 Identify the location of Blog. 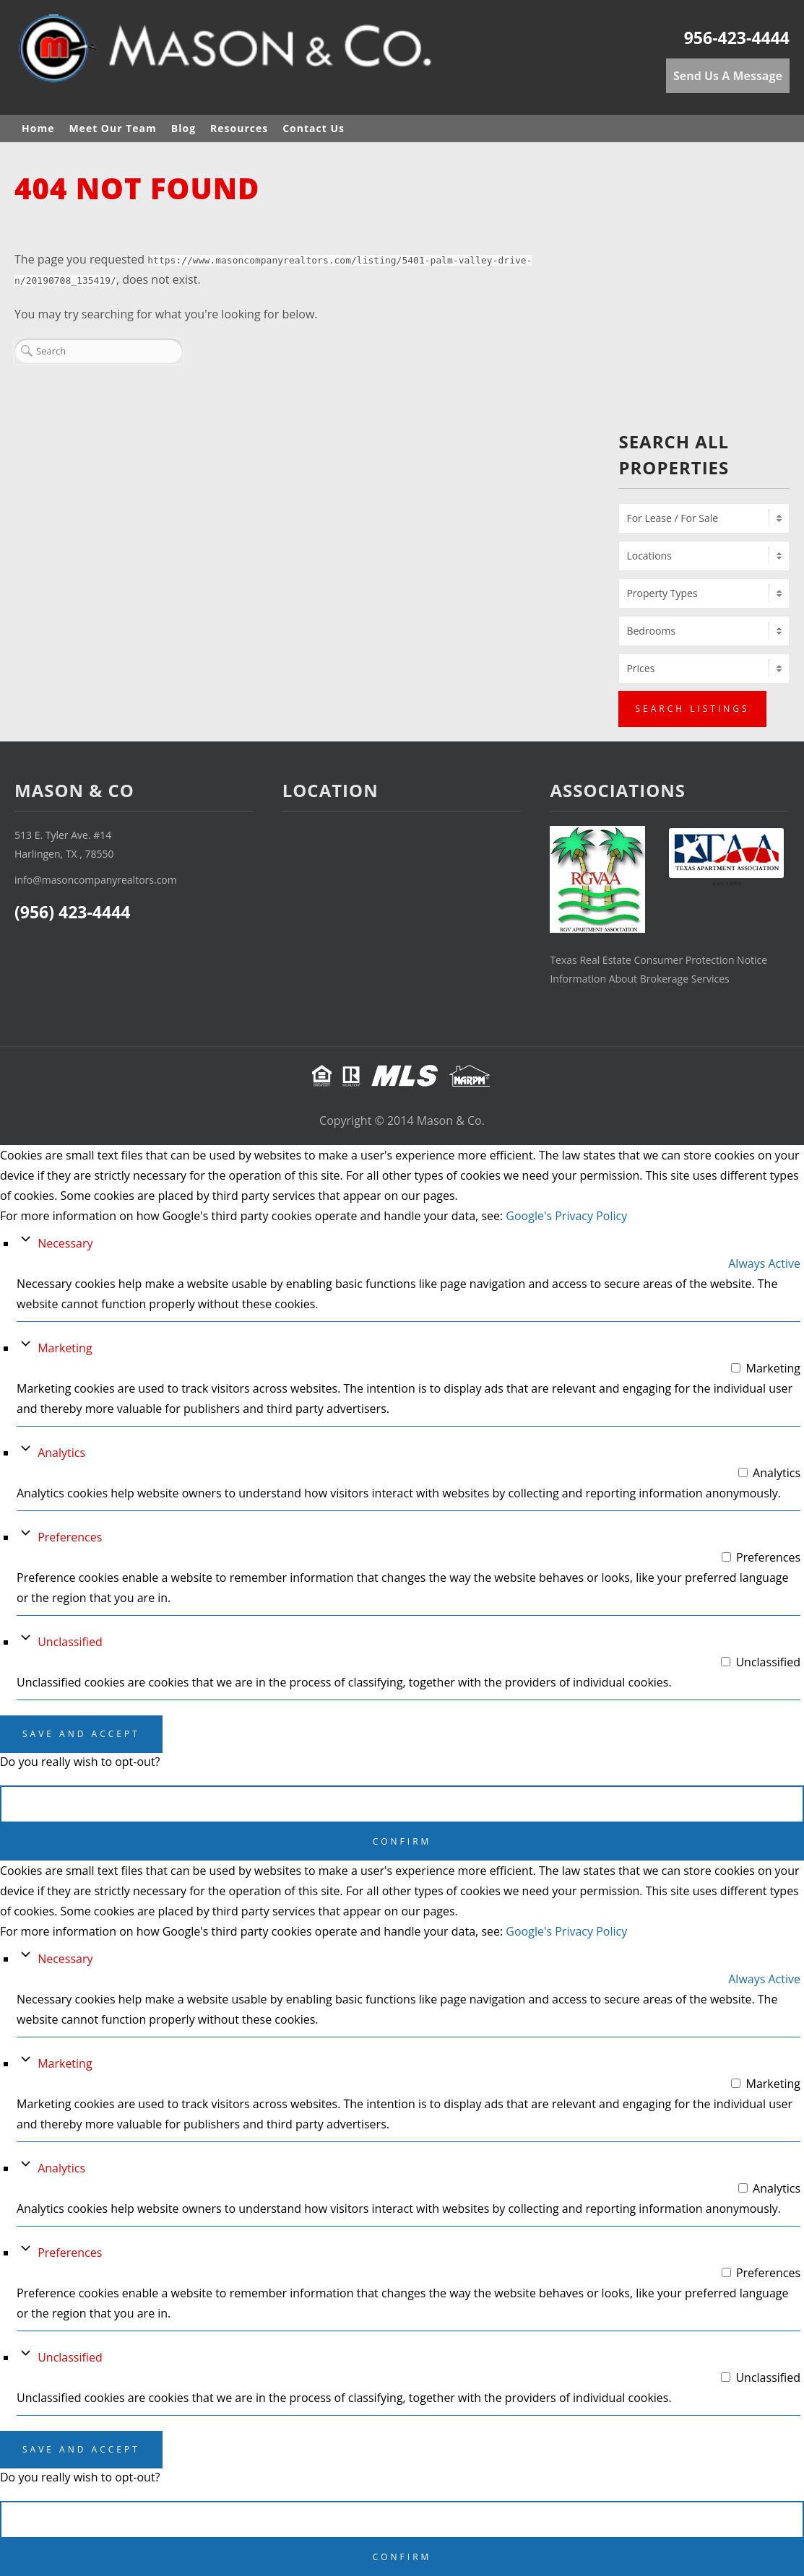
(183, 128).